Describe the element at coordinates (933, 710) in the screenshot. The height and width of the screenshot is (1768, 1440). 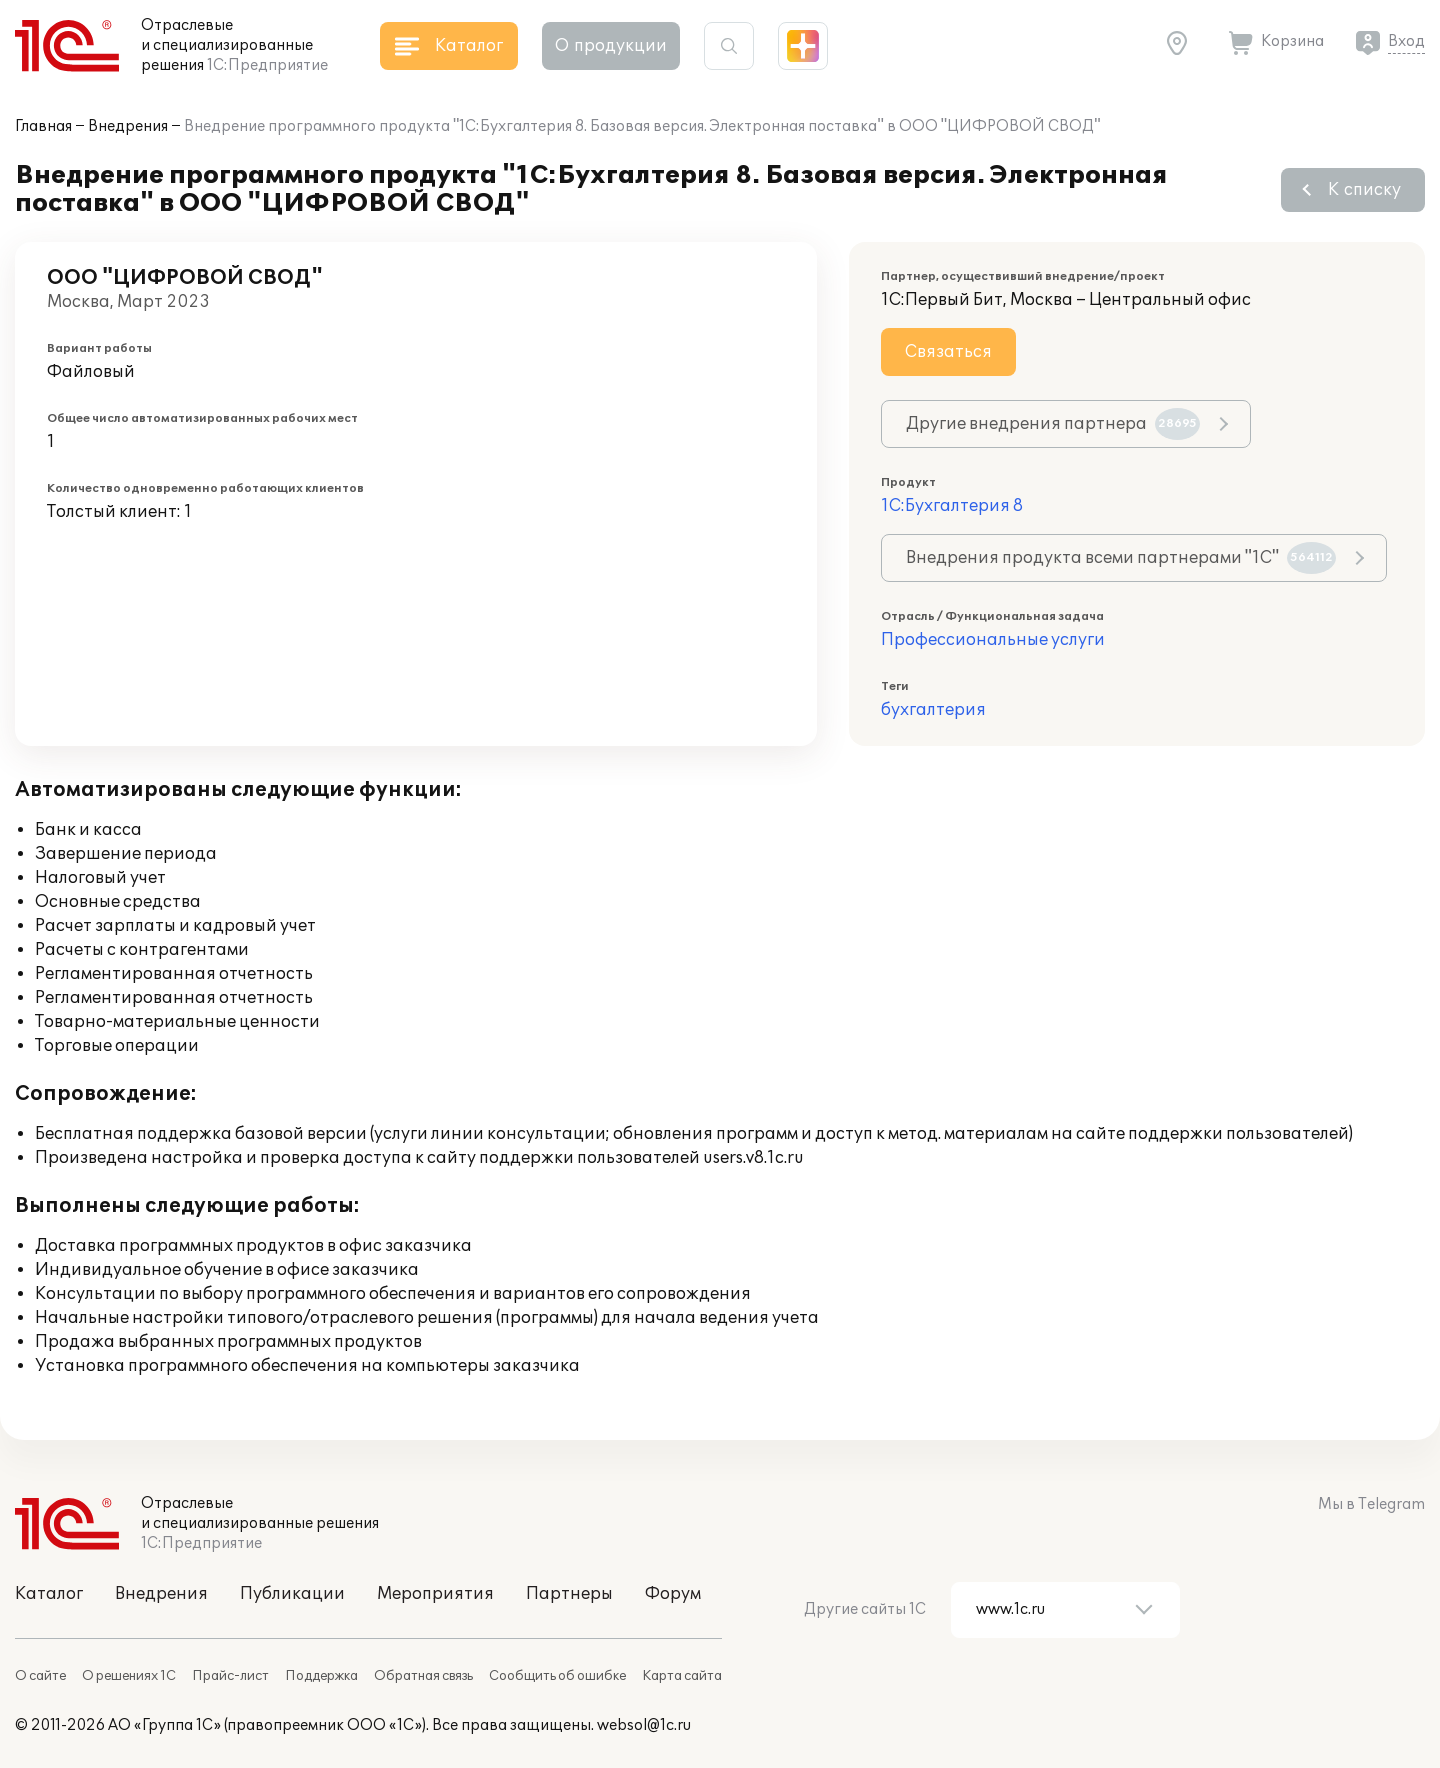
I see `бухгалтерия` at that location.